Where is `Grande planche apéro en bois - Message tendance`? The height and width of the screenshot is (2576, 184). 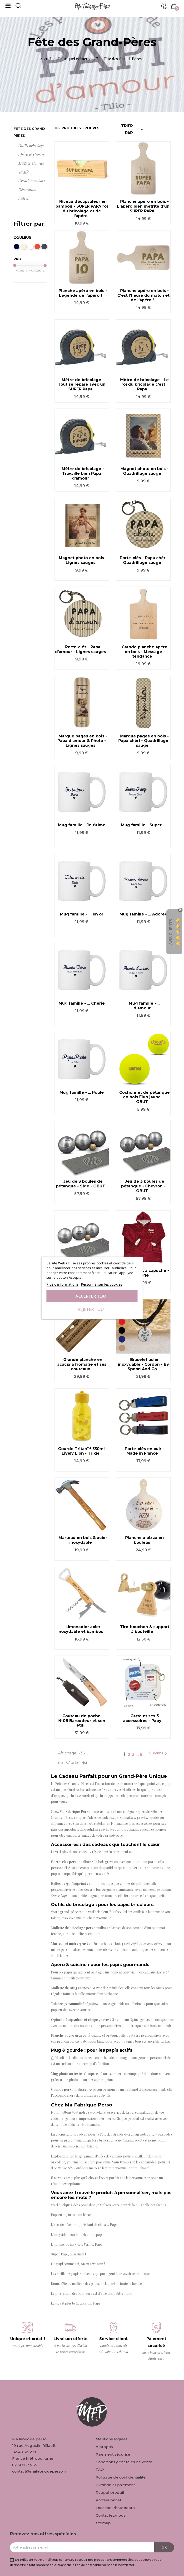 Grande planche apéro en bois - Message tendance is located at coordinates (144, 652).